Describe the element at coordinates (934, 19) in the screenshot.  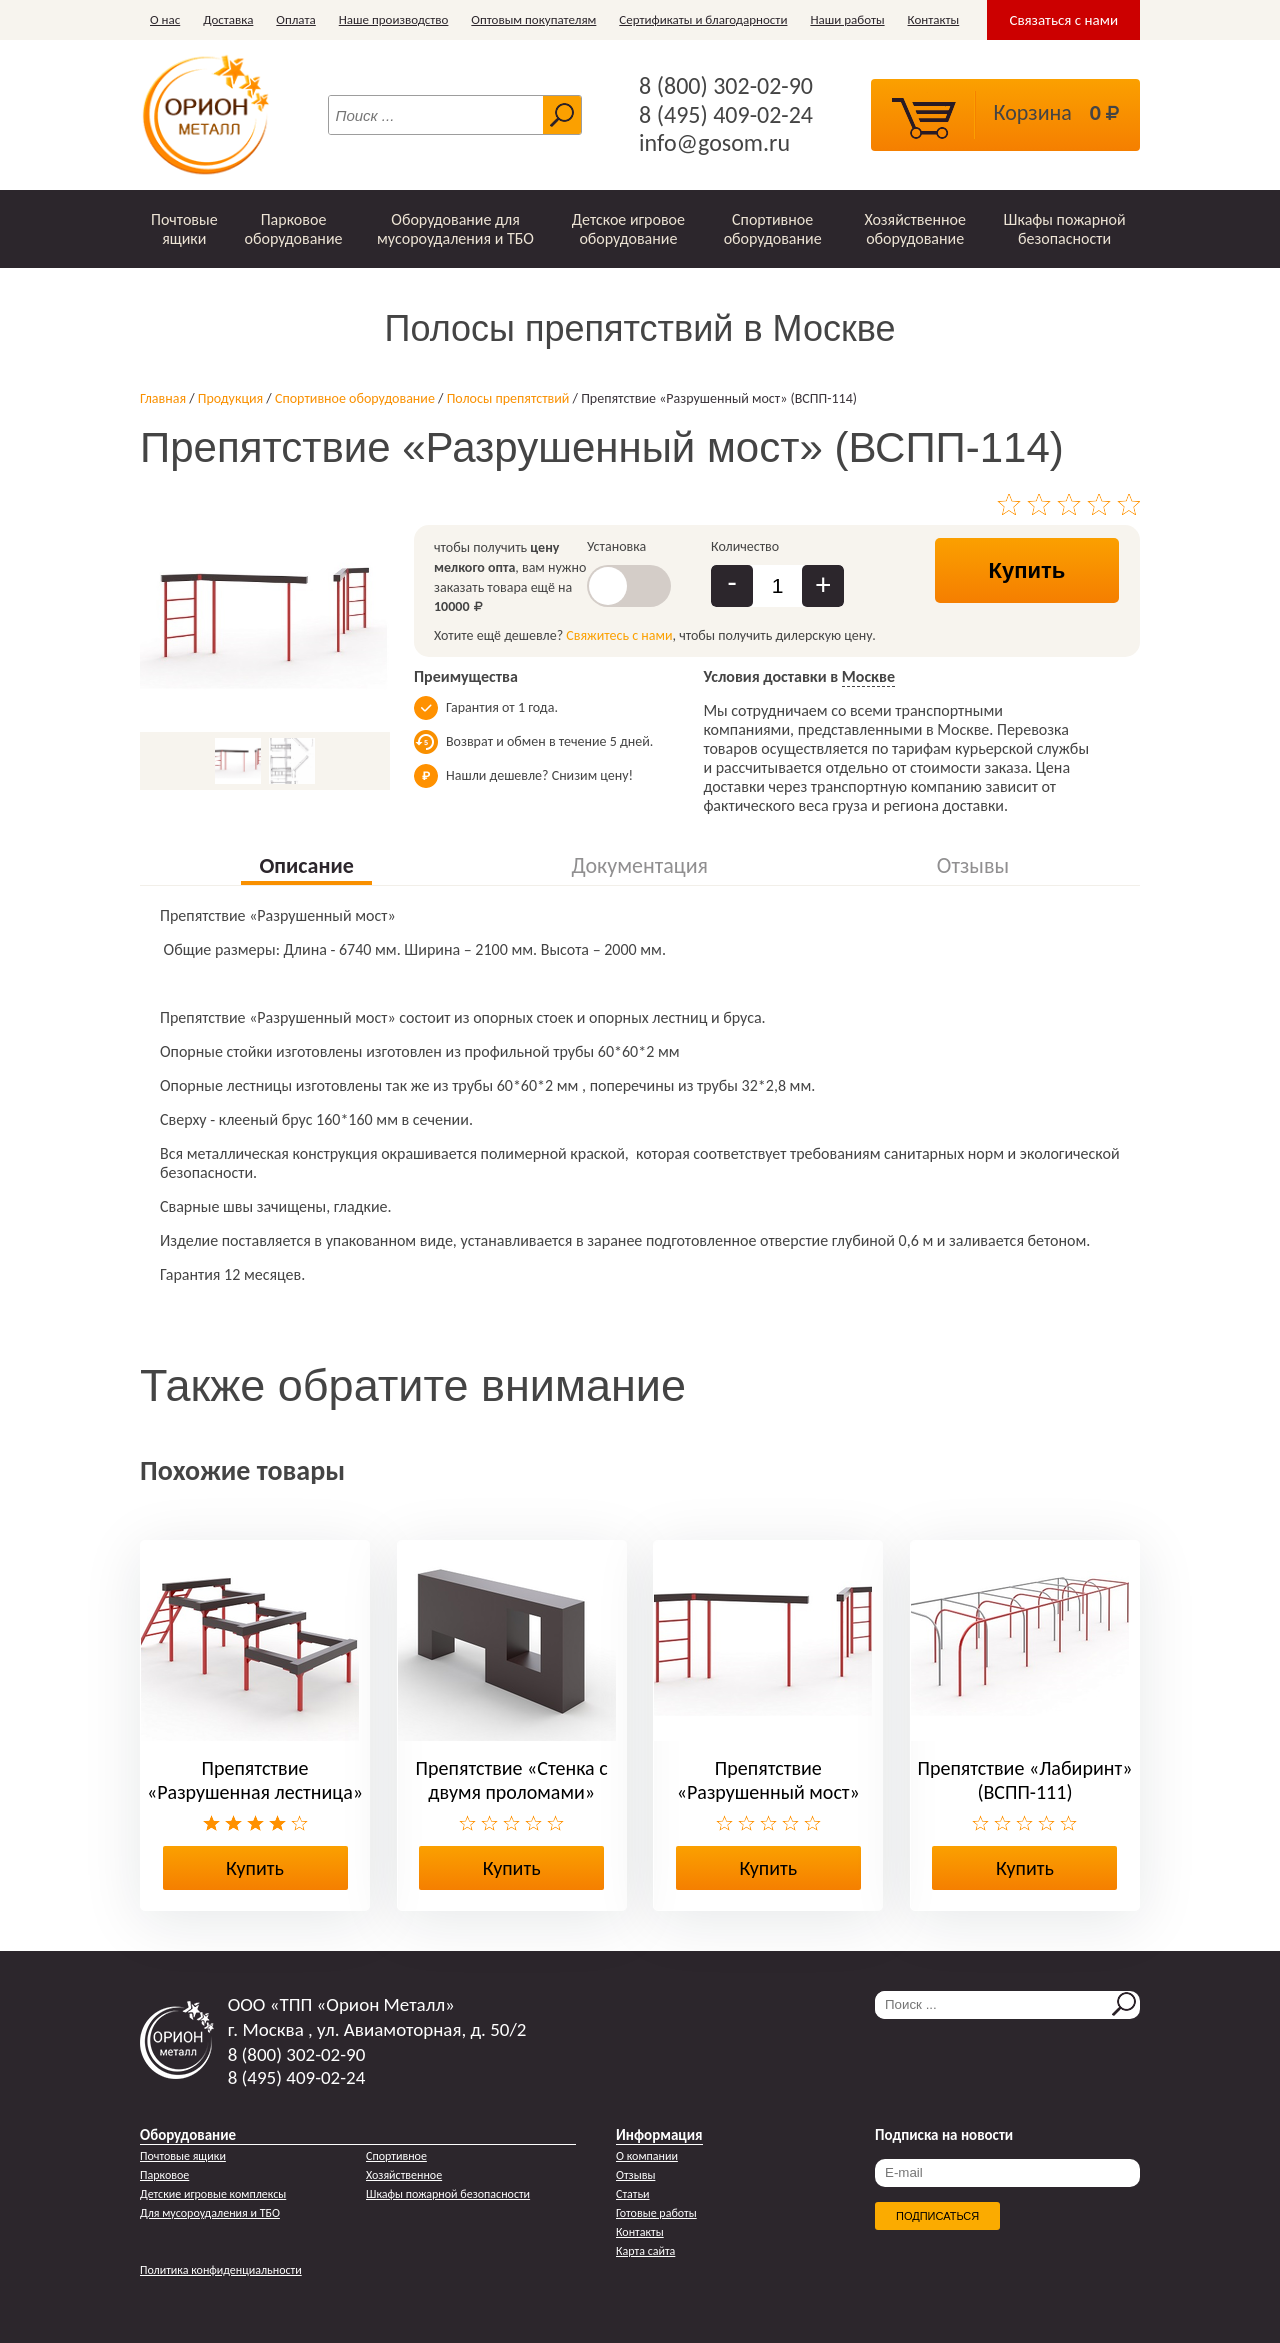
I see `Контакты` at that location.